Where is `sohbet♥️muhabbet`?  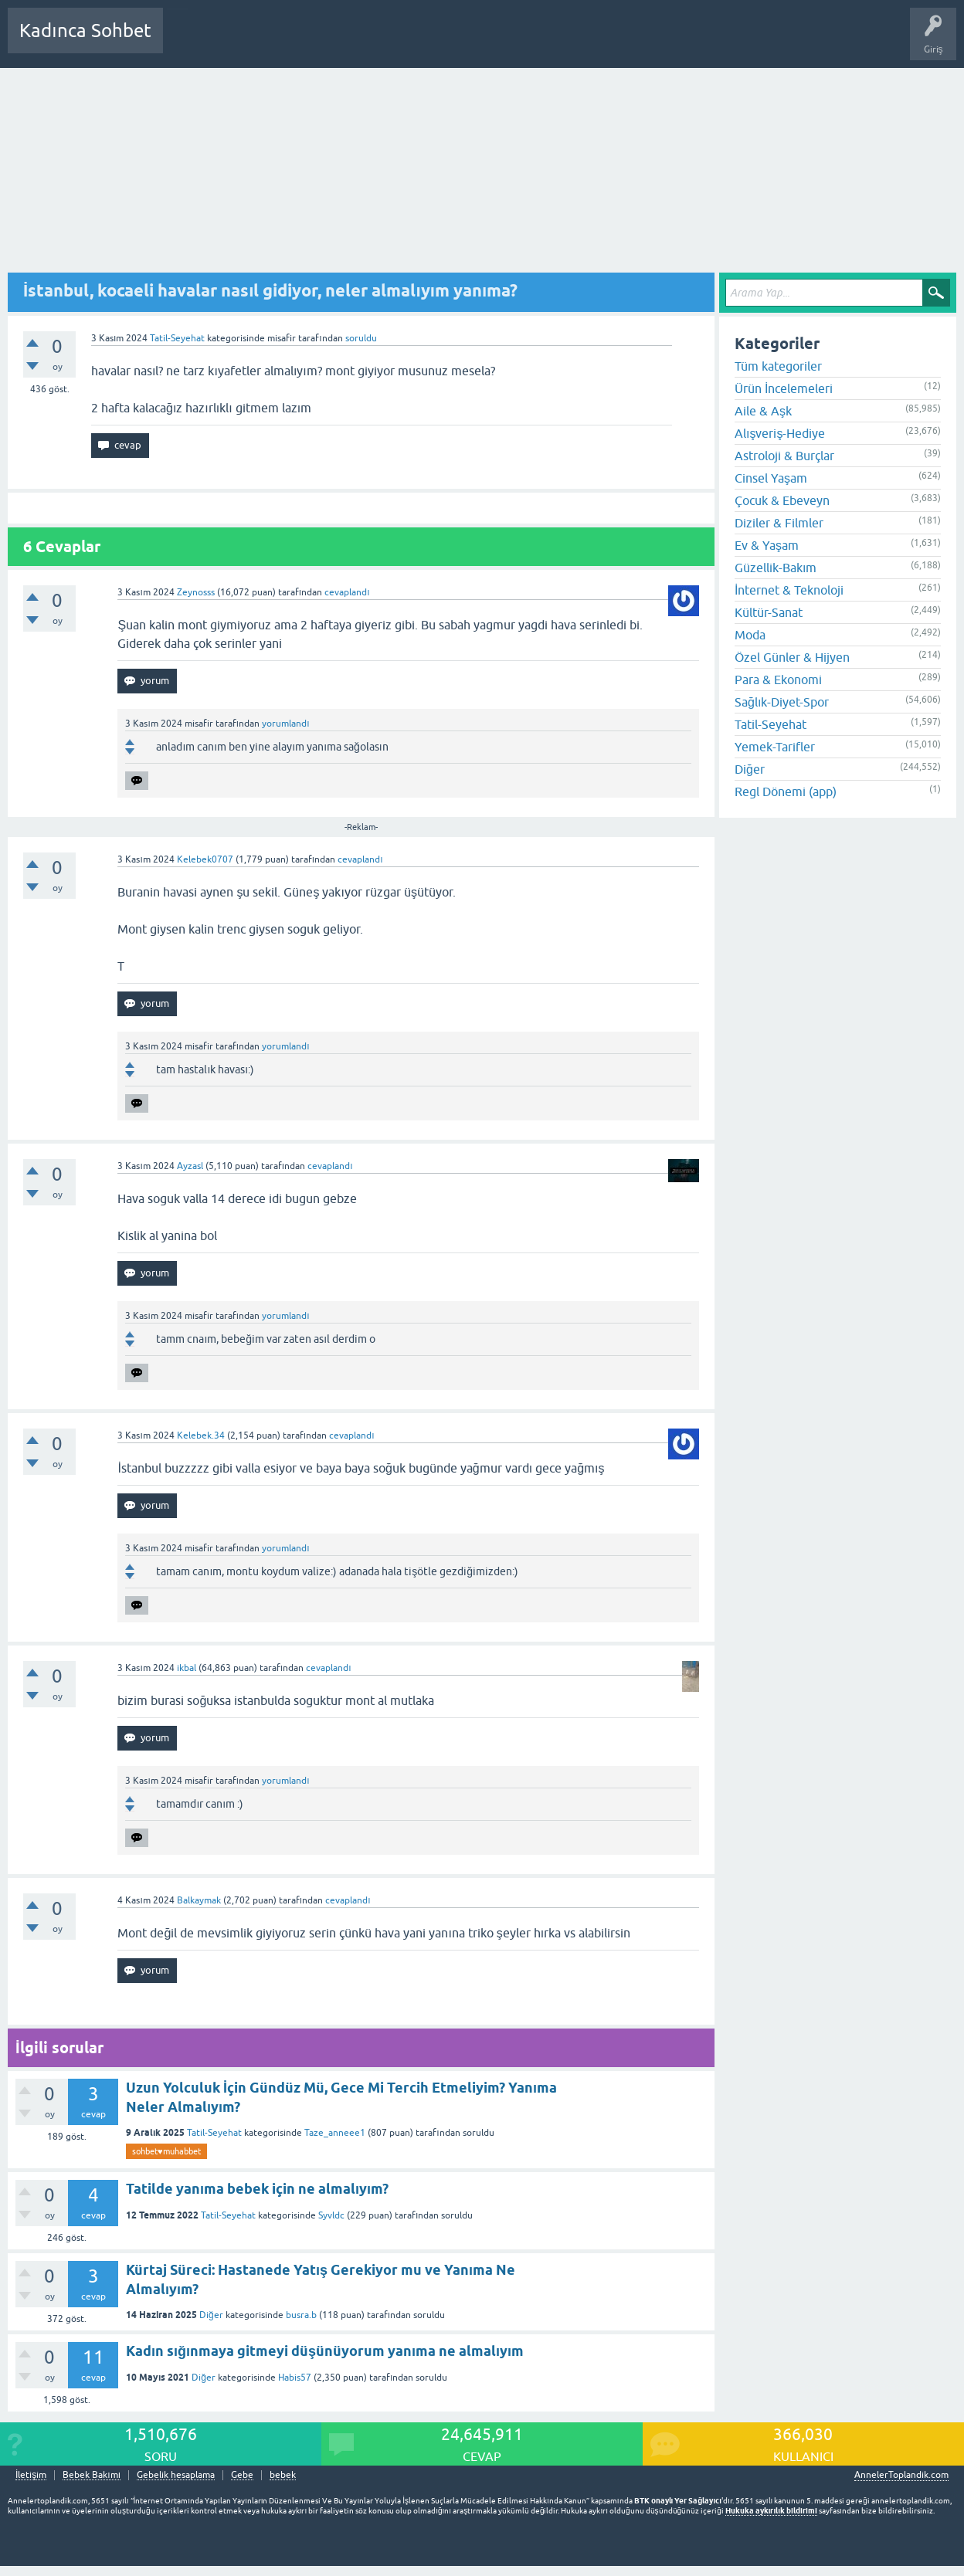 sohbet♥️muhabbet is located at coordinates (166, 2151).